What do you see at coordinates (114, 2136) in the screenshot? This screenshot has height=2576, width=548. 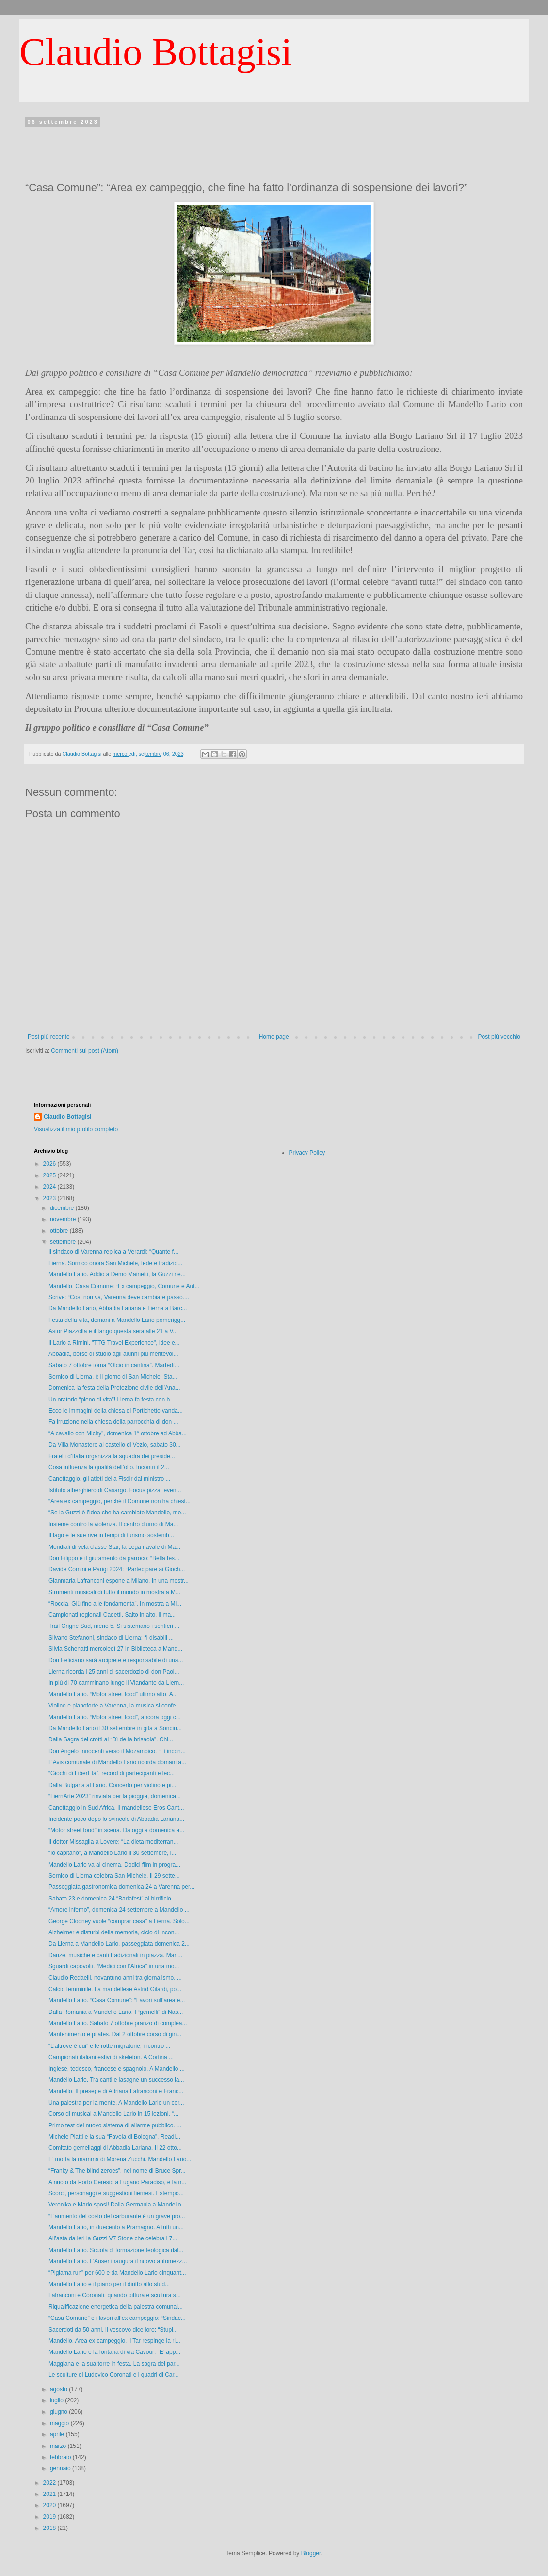 I see `Michele Piatti e la sua “Favola di Bologna”. Readi...` at bounding box center [114, 2136].